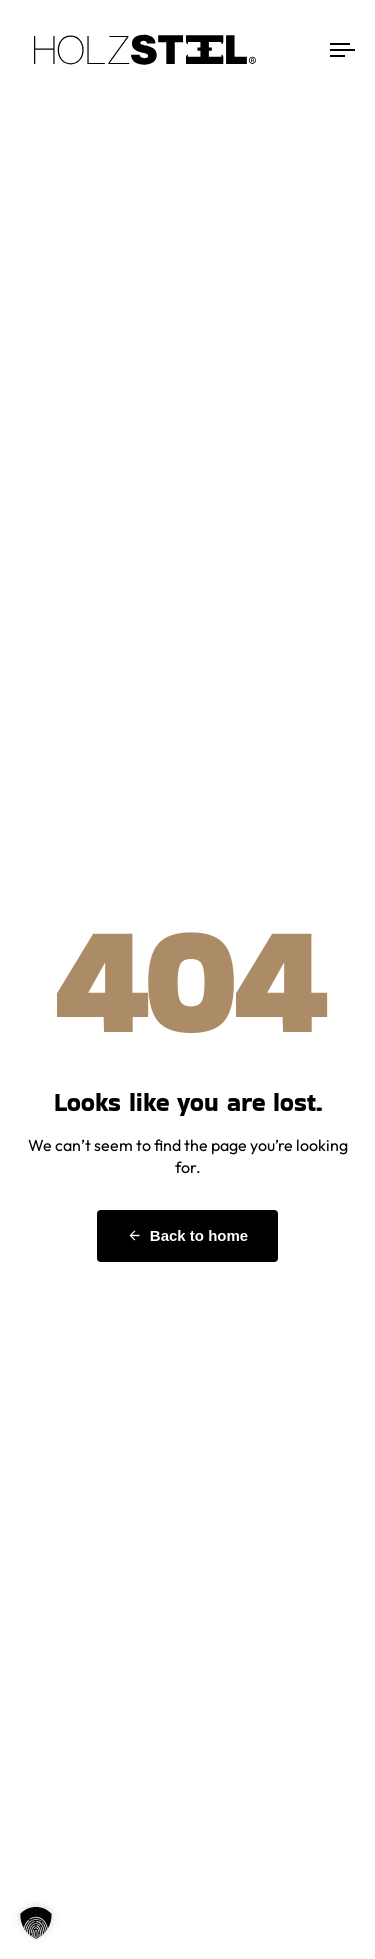 This screenshot has height=1959, width=375. What do you see at coordinates (36, 1923) in the screenshot?
I see `[button]` at bounding box center [36, 1923].